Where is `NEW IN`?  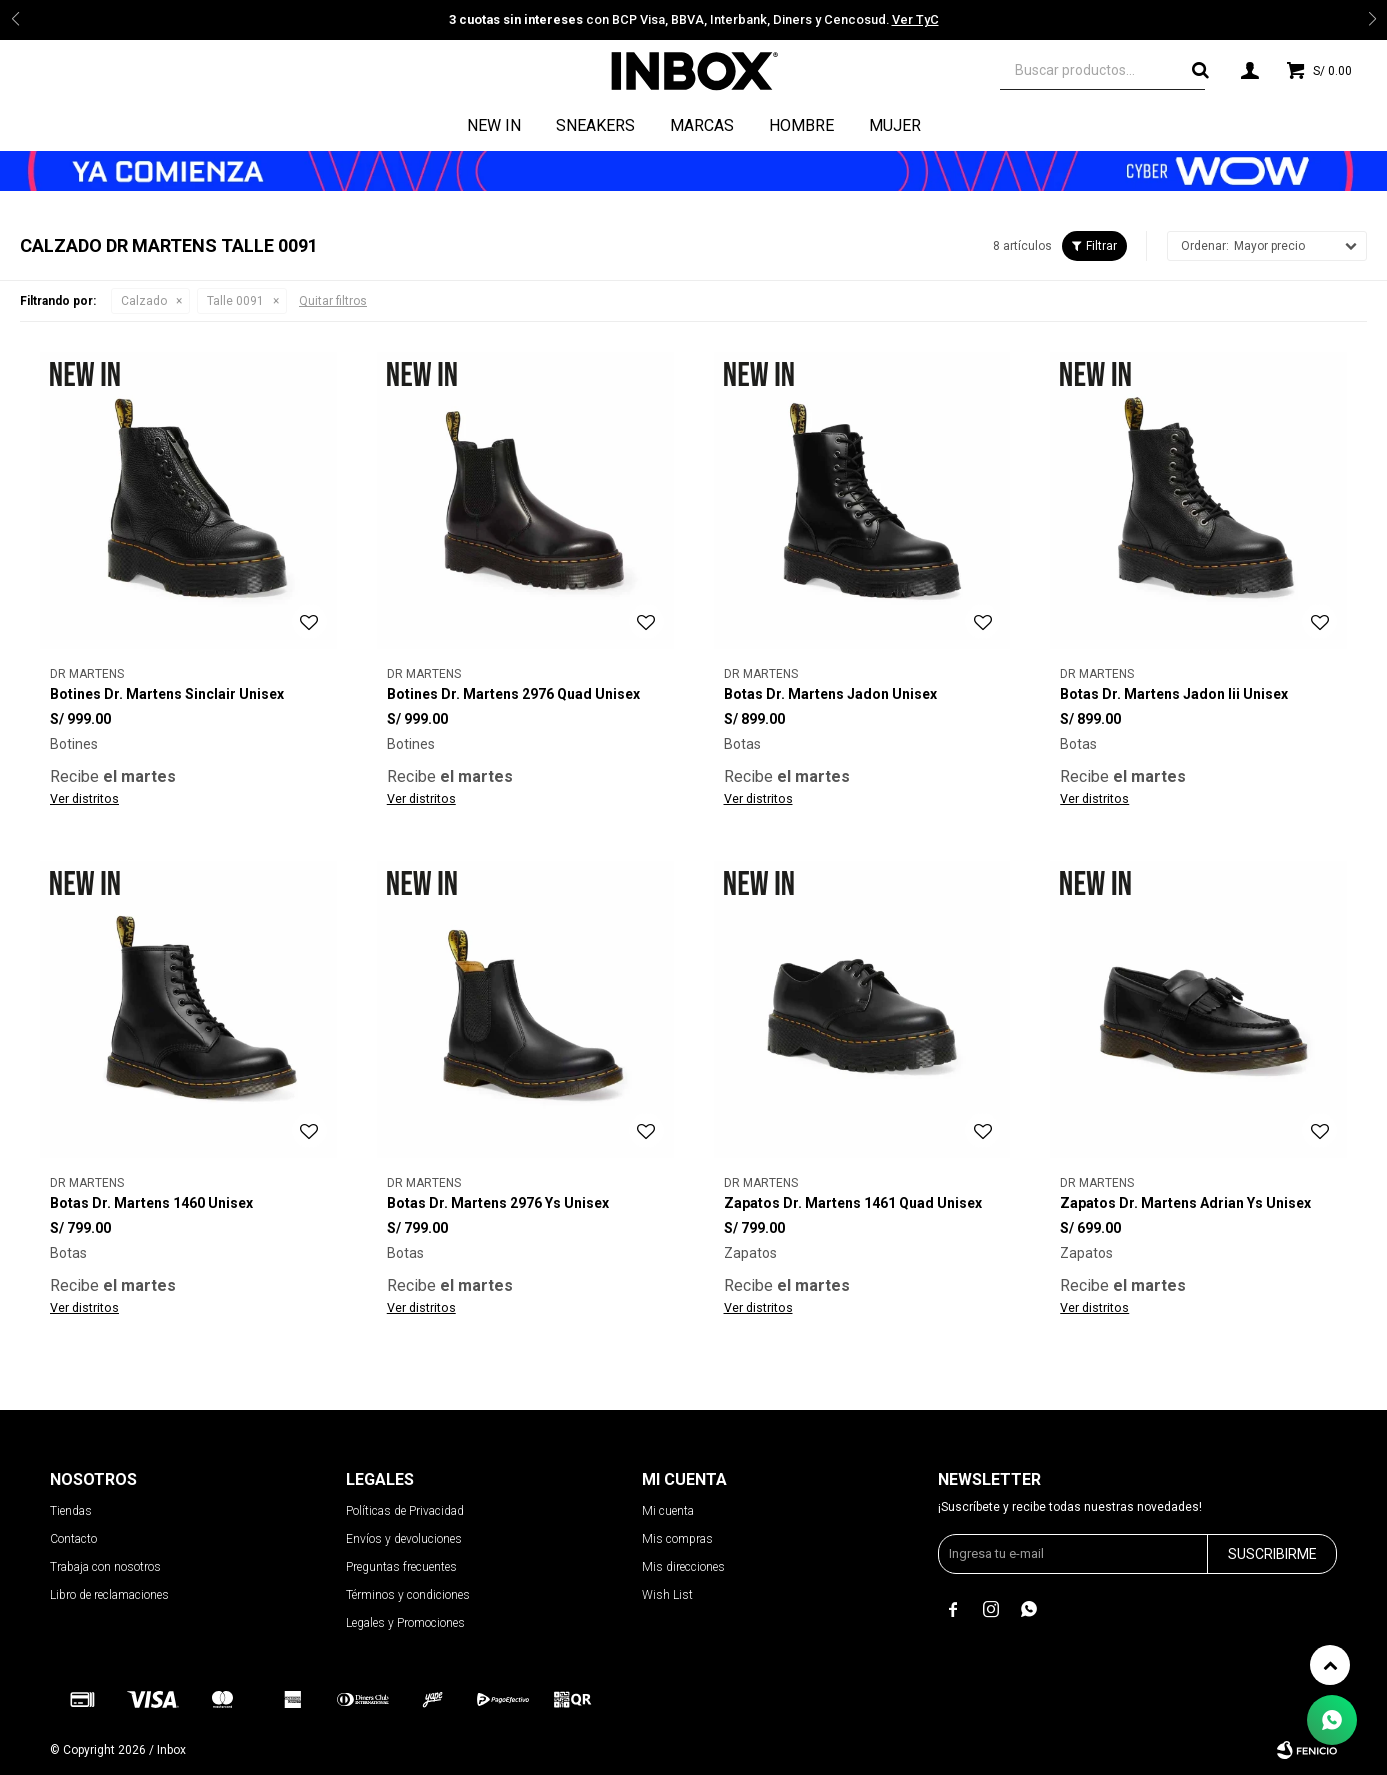
NEW IN is located at coordinates (494, 125).